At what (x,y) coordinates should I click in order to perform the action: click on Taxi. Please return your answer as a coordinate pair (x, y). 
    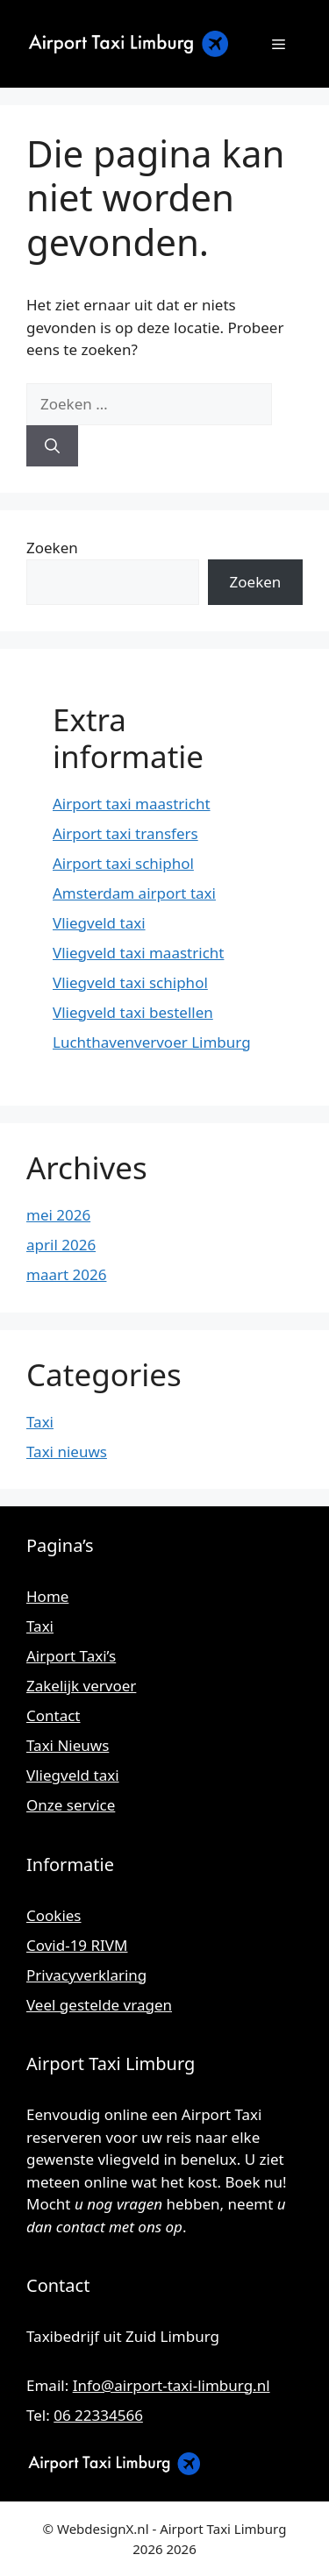
    Looking at the image, I should click on (40, 1422).